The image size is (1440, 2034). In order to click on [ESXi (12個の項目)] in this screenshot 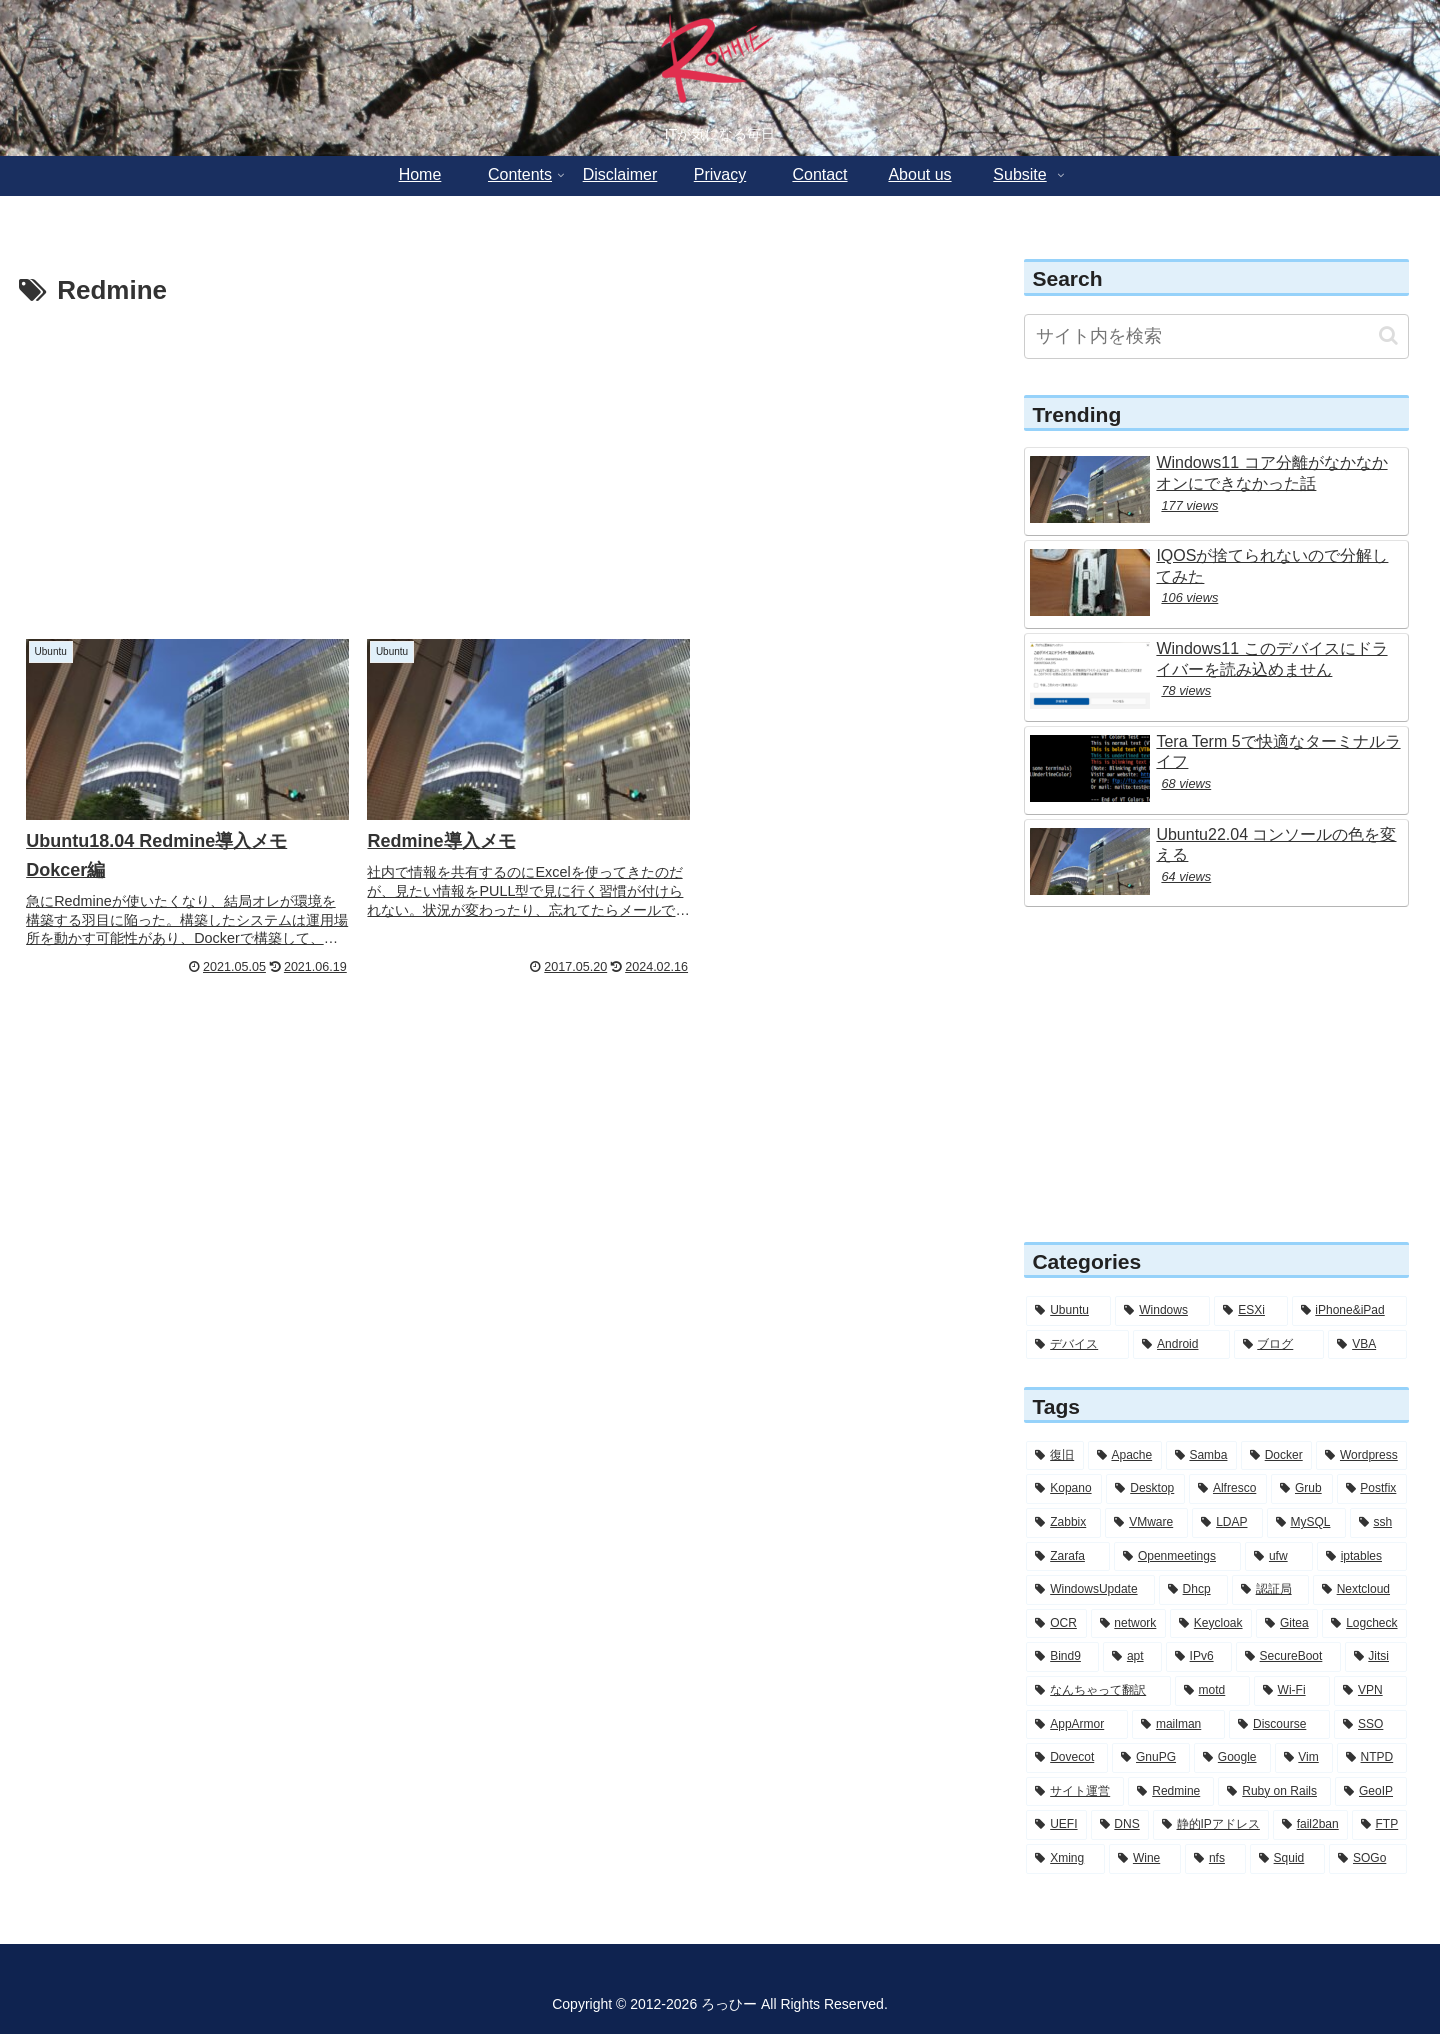, I will do `click(1250, 1311)`.